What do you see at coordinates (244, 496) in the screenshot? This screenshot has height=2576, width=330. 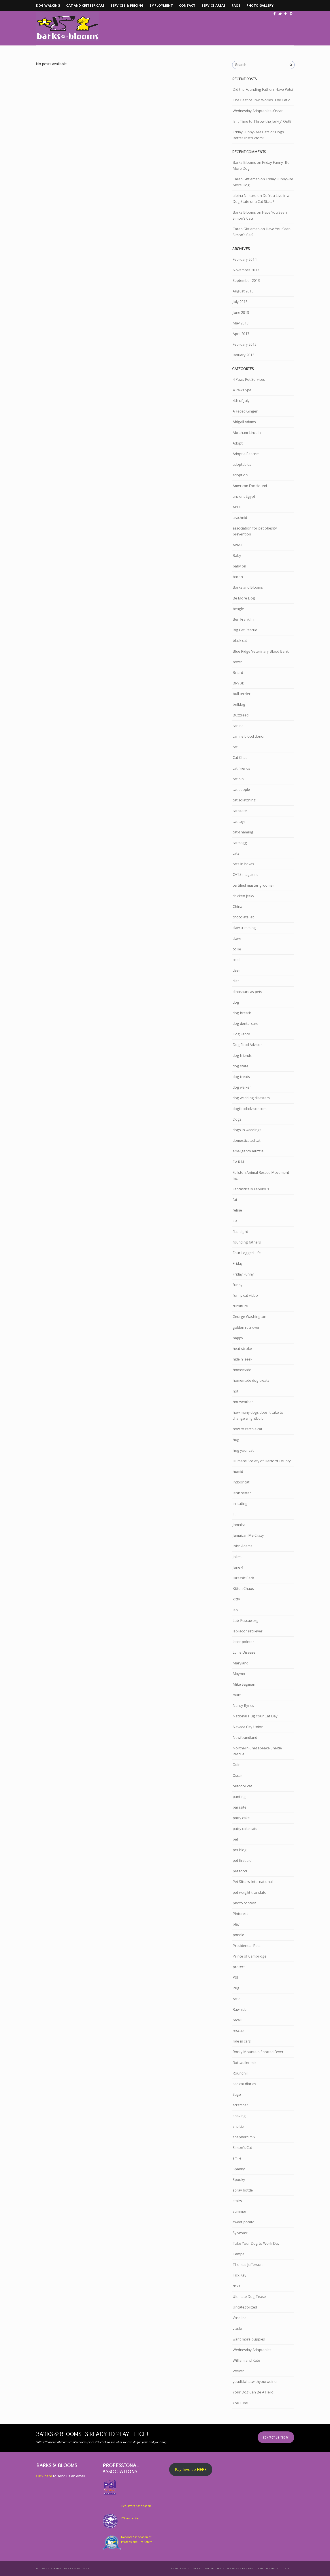 I see `ancient Egypt` at bounding box center [244, 496].